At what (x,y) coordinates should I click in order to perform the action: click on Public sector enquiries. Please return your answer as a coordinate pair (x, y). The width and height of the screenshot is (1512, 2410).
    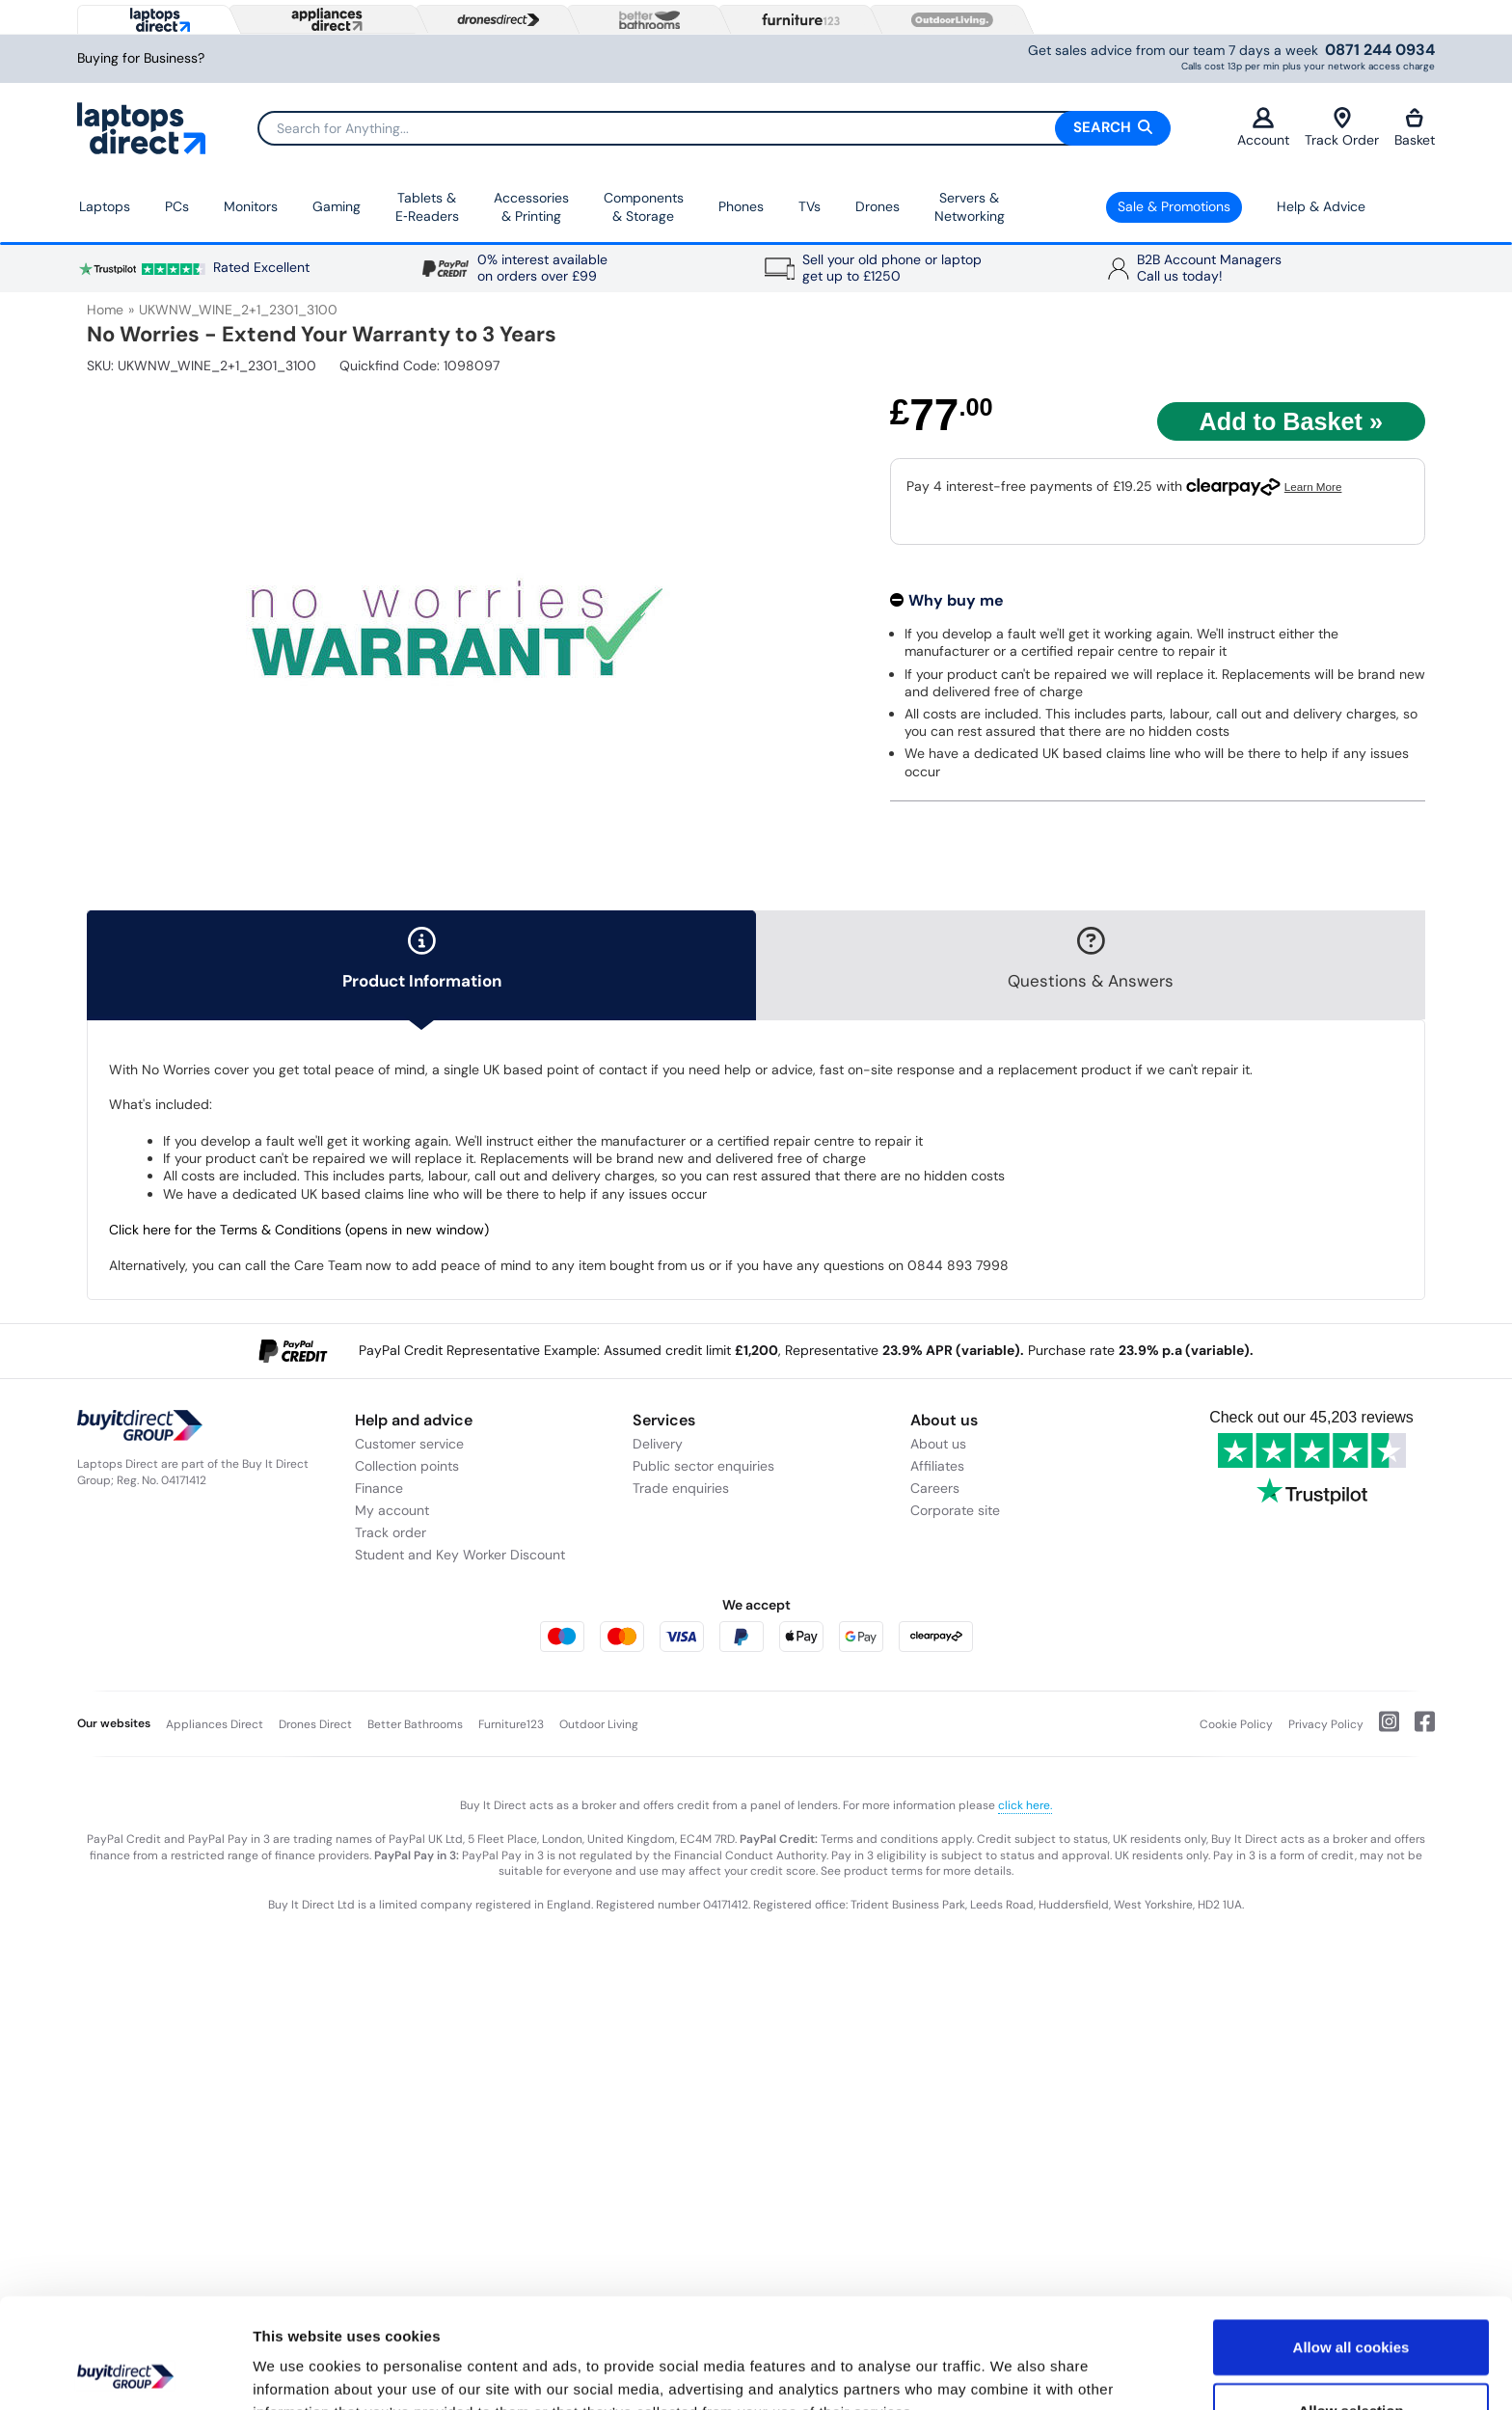
    Looking at the image, I should click on (703, 1466).